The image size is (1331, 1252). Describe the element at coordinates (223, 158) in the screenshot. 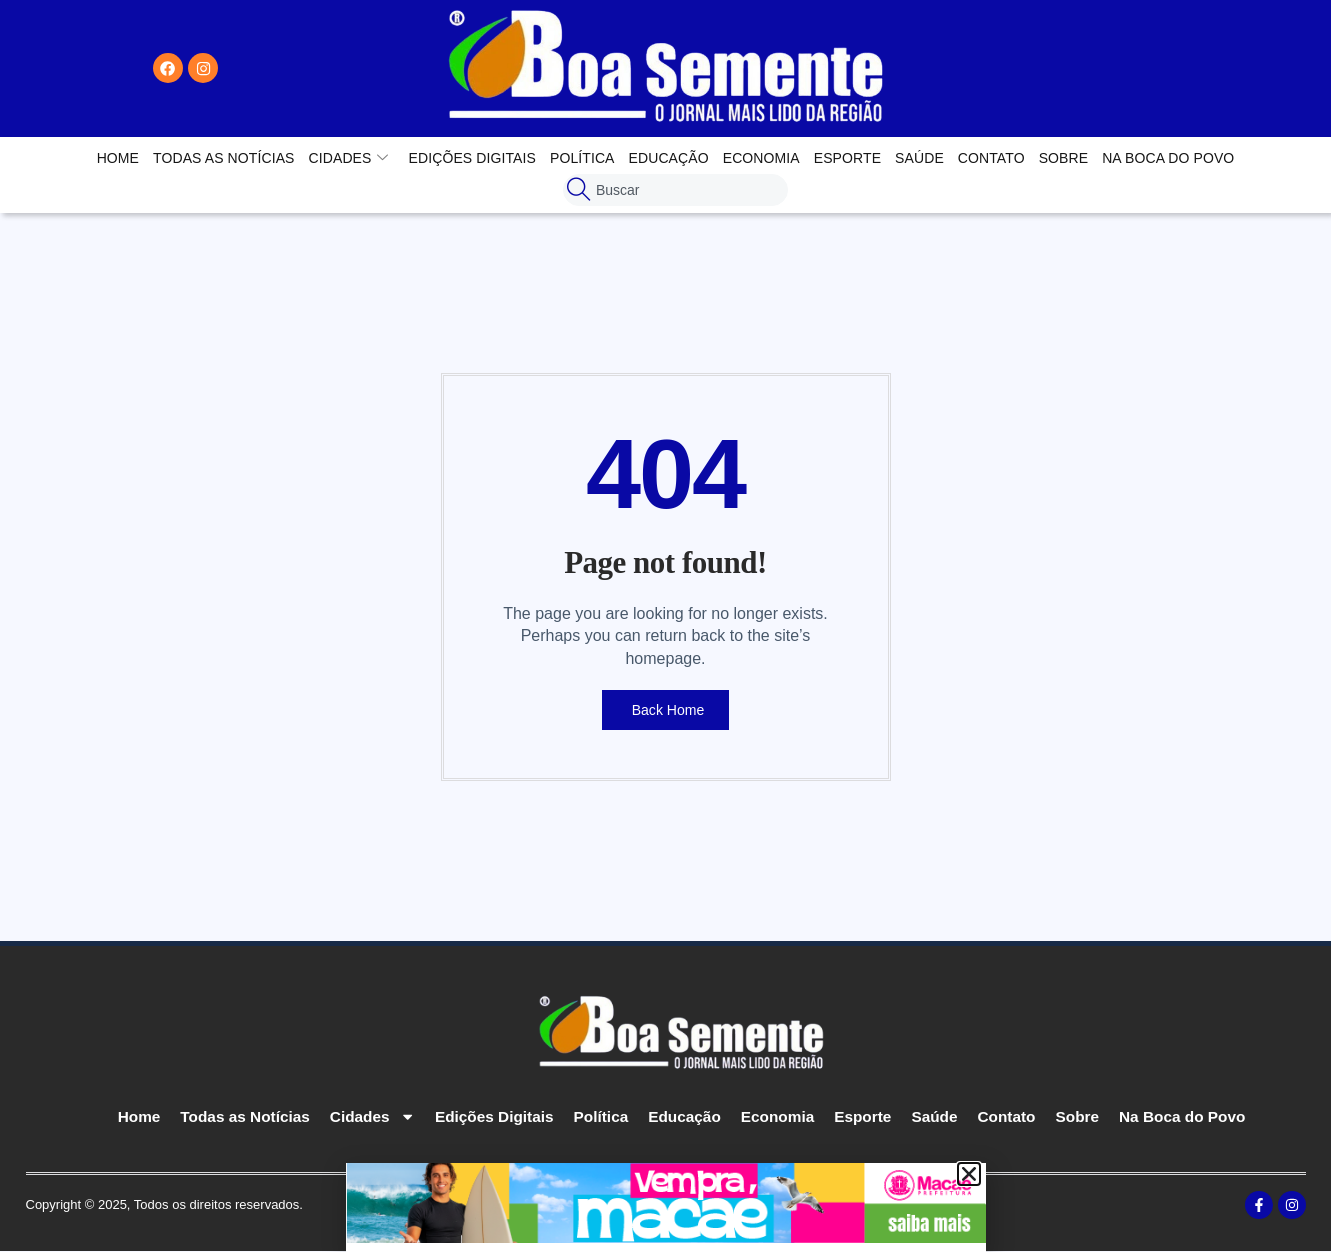

I see `Todas as Notícias` at that location.